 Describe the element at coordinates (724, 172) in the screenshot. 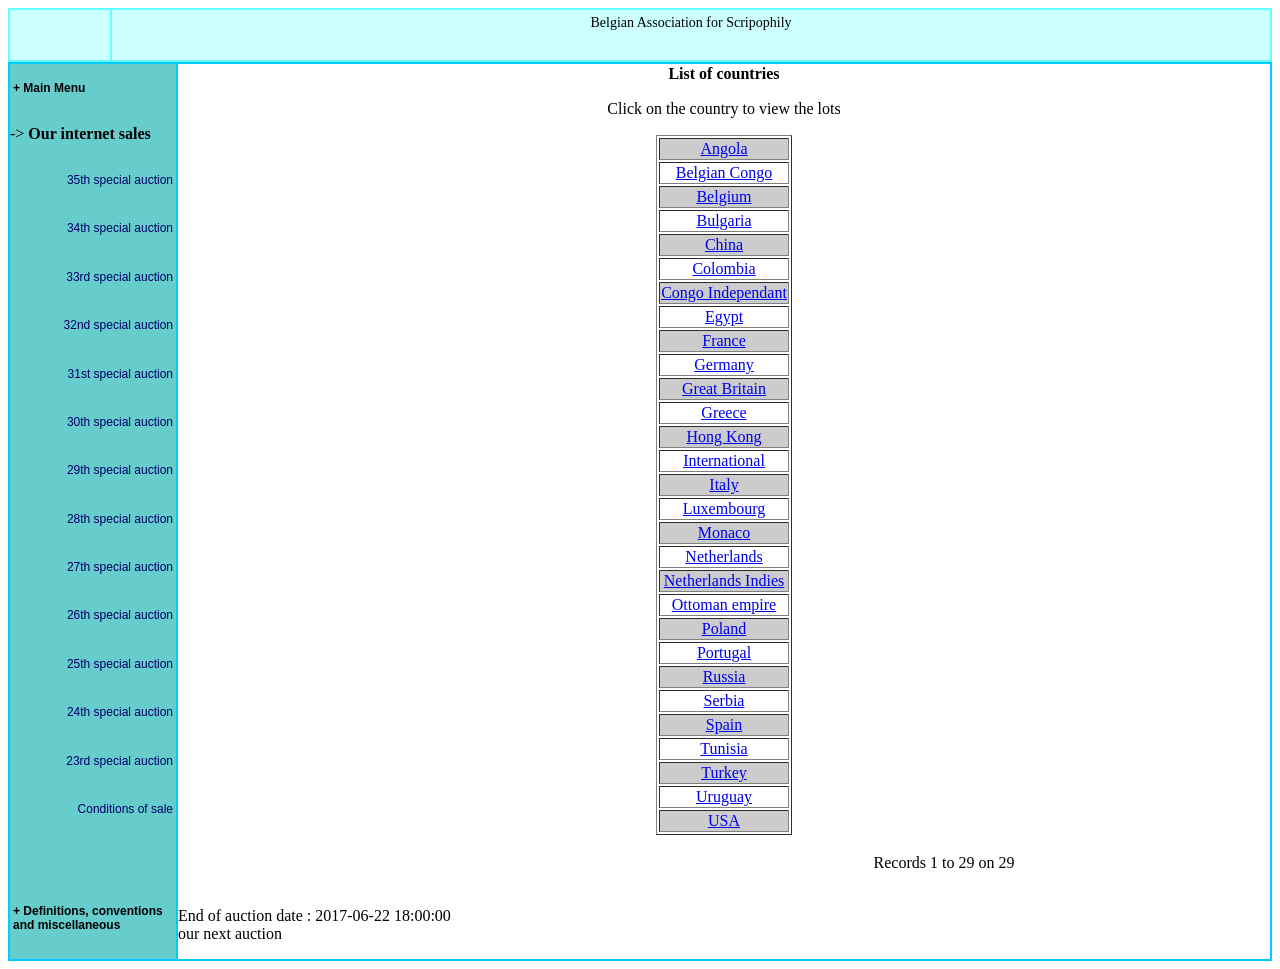

I see `Belgian Congo` at that location.